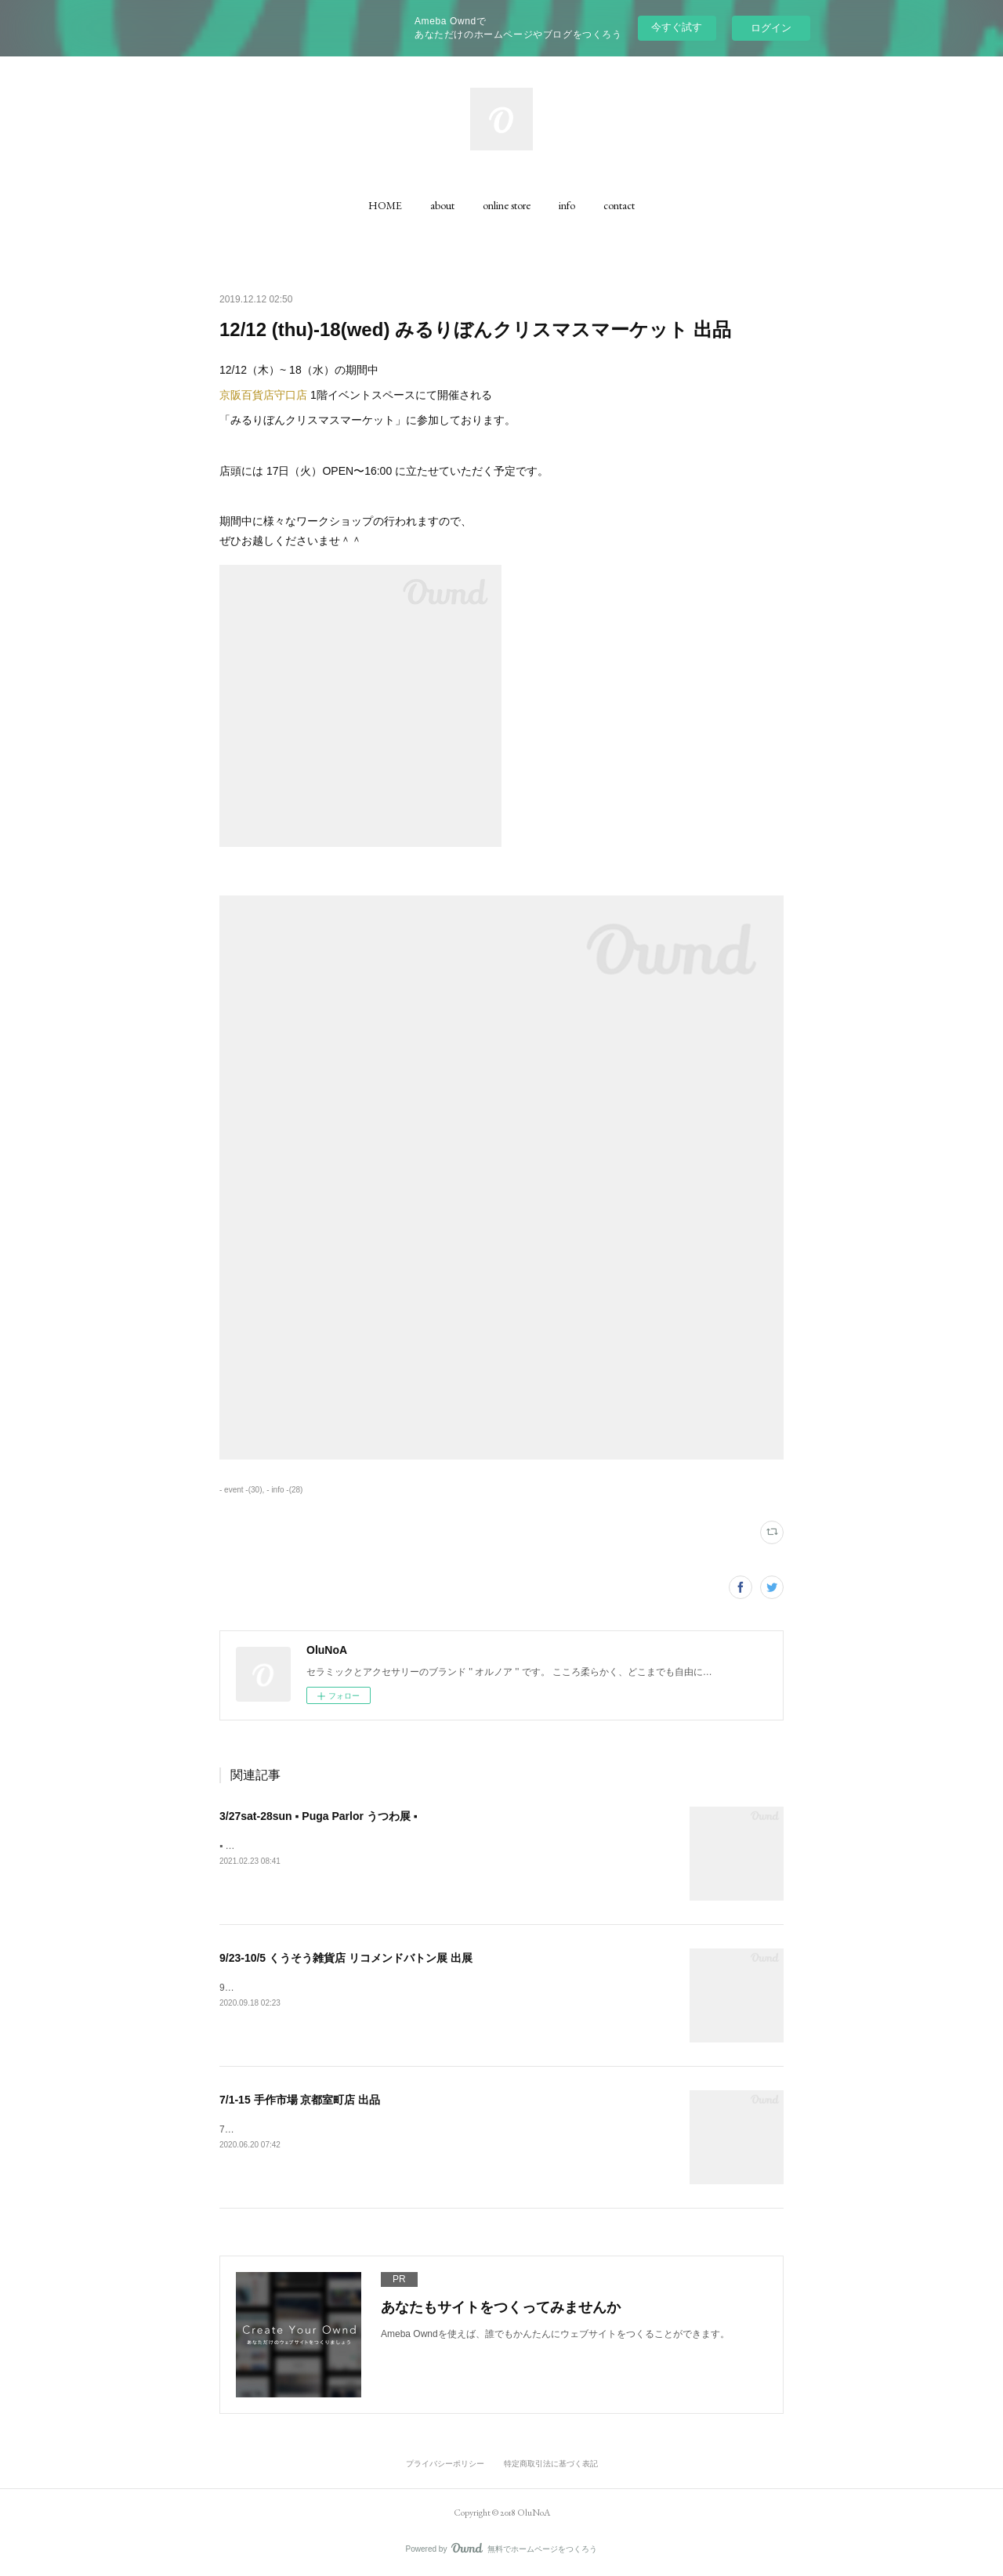 Image resolution: width=1003 pixels, height=2576 pixels. Describe the element at coordinates (676, 27) in the screenshot. I see `今すぐ試す` at that location.